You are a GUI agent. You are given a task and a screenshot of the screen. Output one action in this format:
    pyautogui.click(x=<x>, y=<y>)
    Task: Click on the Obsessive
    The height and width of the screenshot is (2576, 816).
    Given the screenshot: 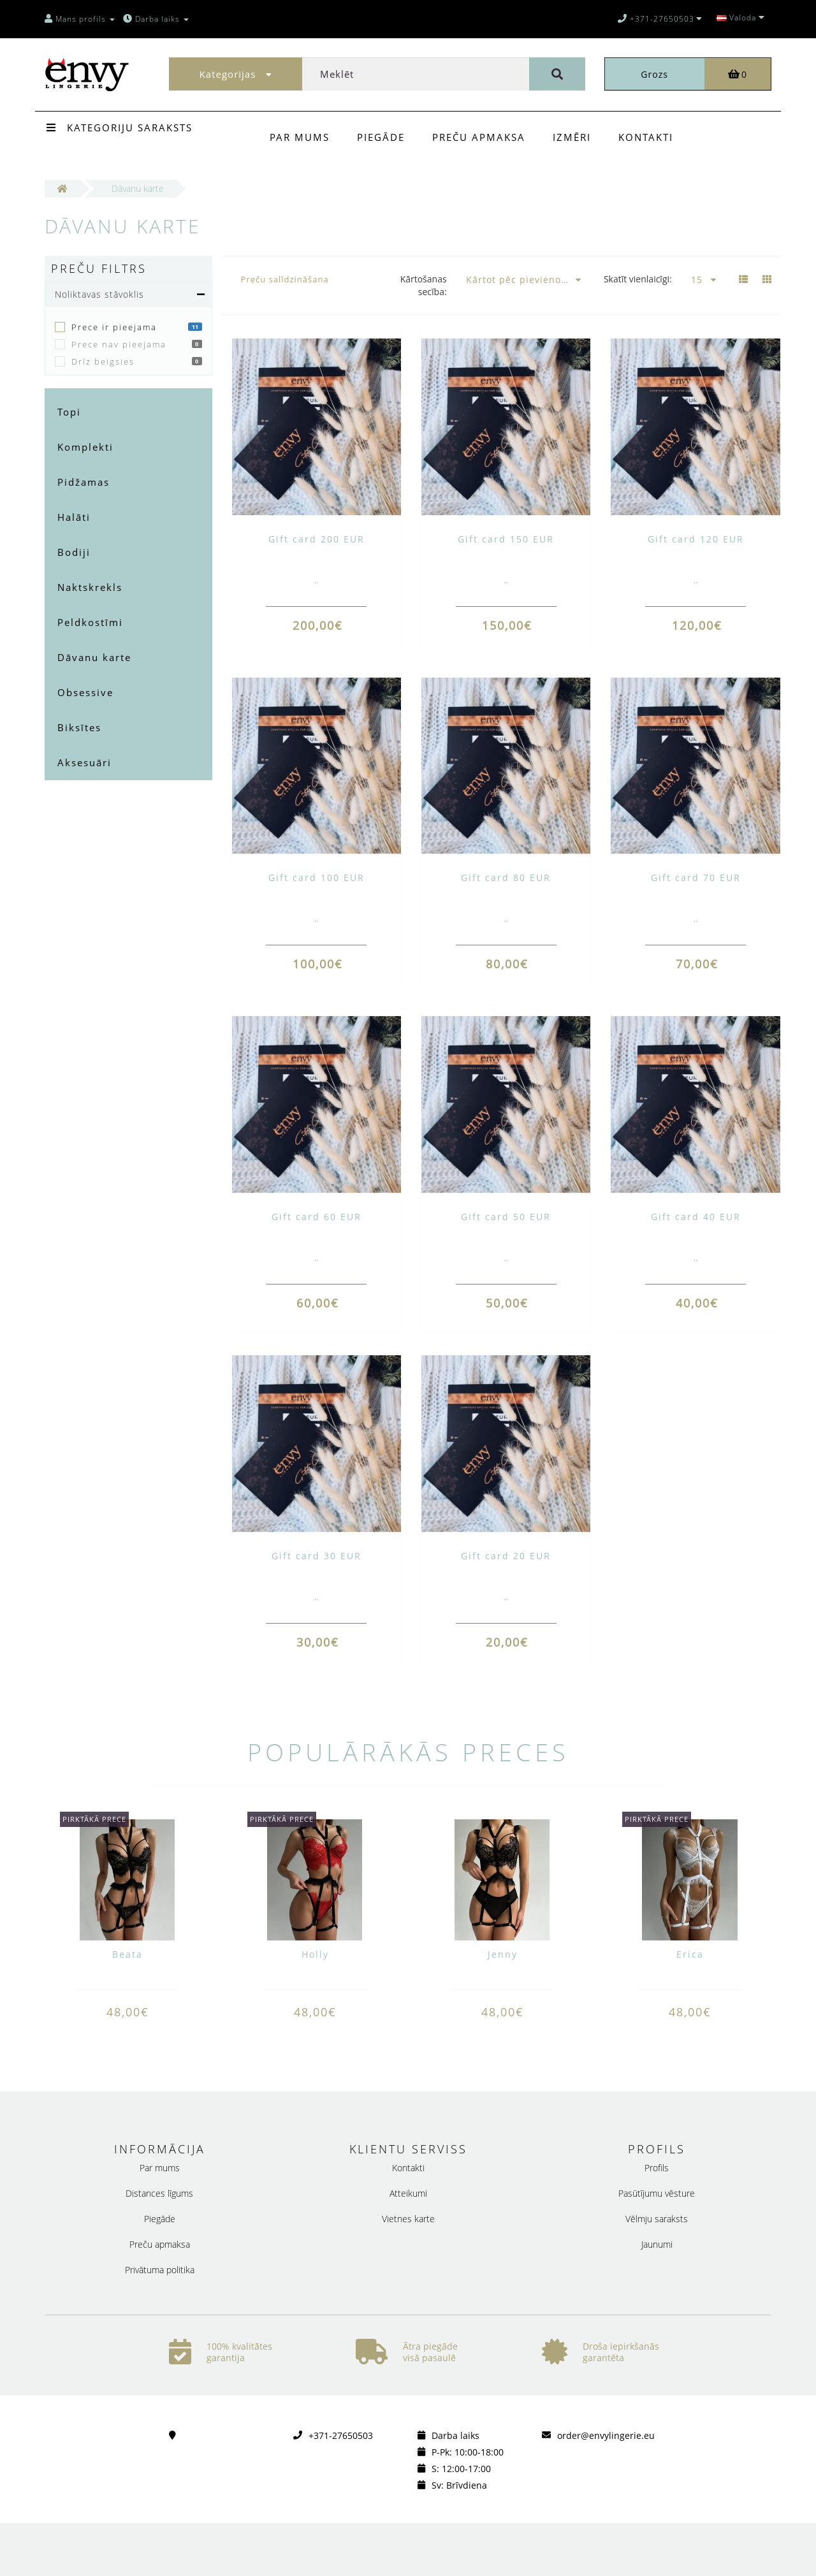 What is the action you would take?
    pyautogui.click(x=85, y=692)
    